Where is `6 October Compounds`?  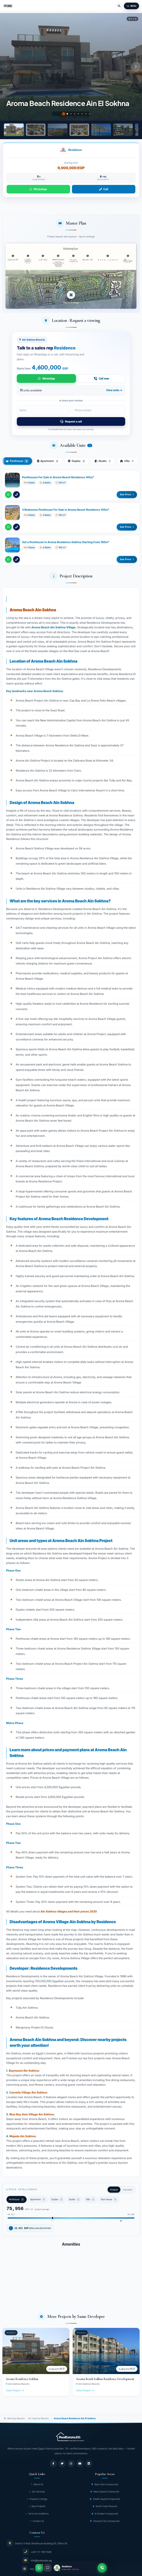
6 October Compounds is located at coordinates (105, 2514).